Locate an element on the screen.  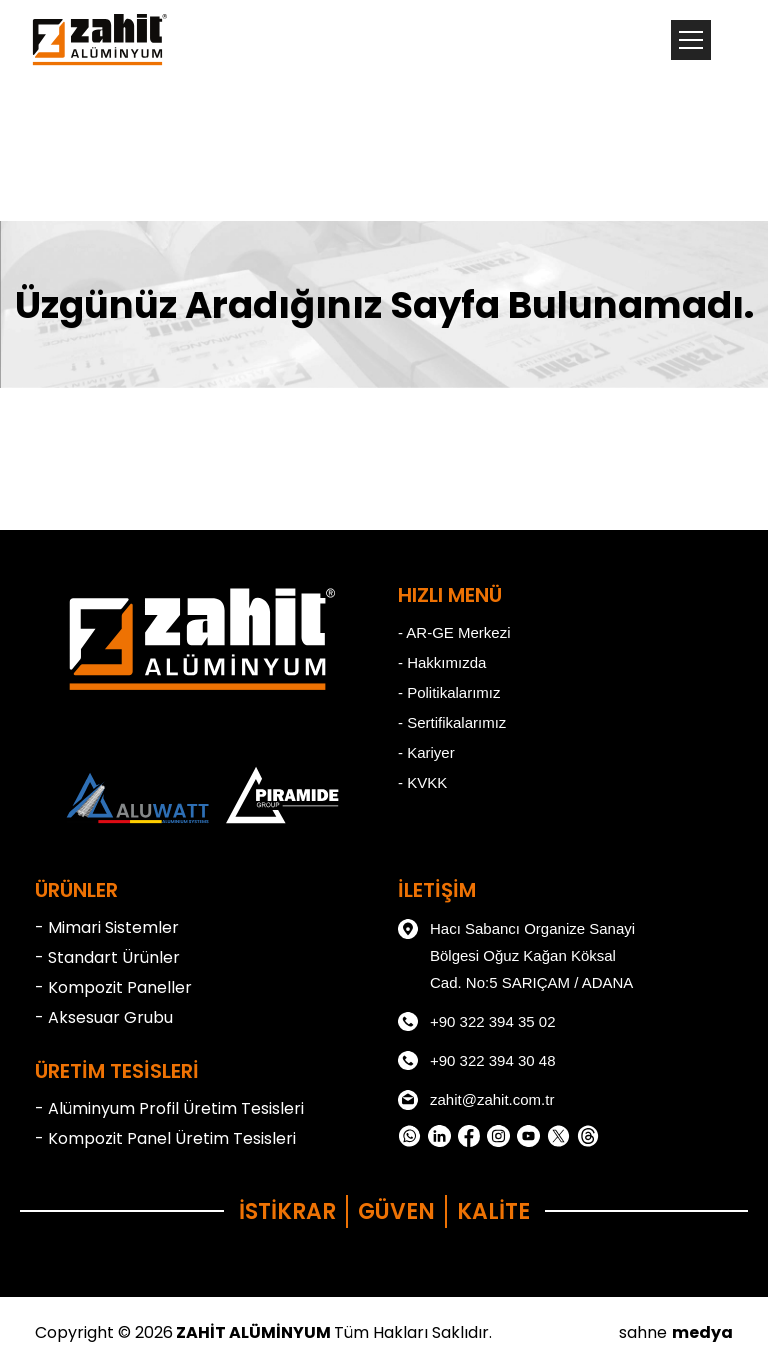
- Politikalarımız is located at coordinates (449, 692).